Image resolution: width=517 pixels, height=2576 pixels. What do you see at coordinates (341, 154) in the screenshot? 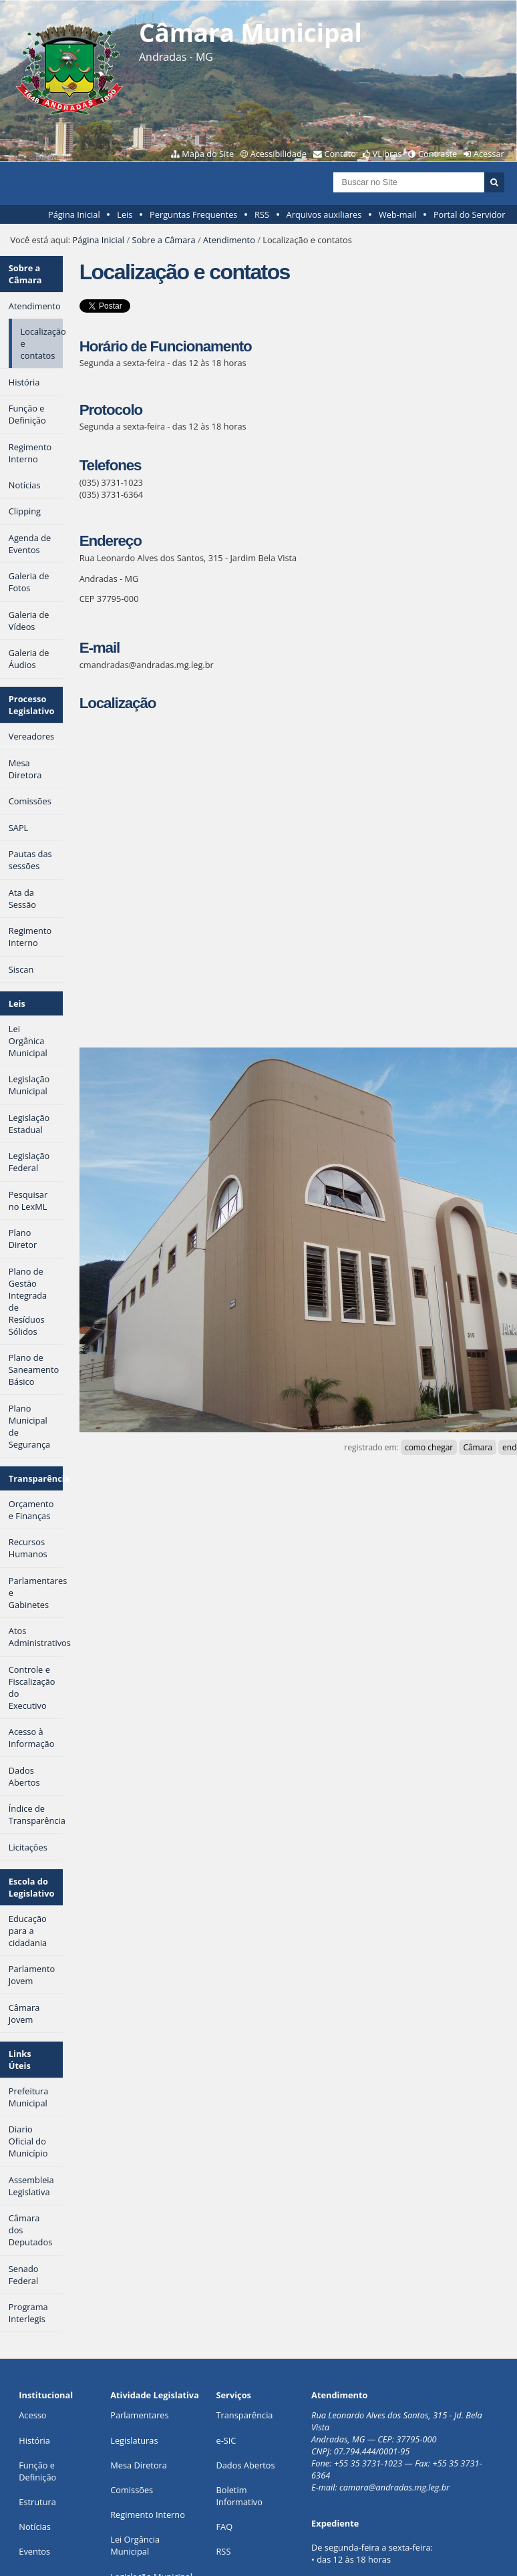
I see `Contato` at bounding box center [341, 154].